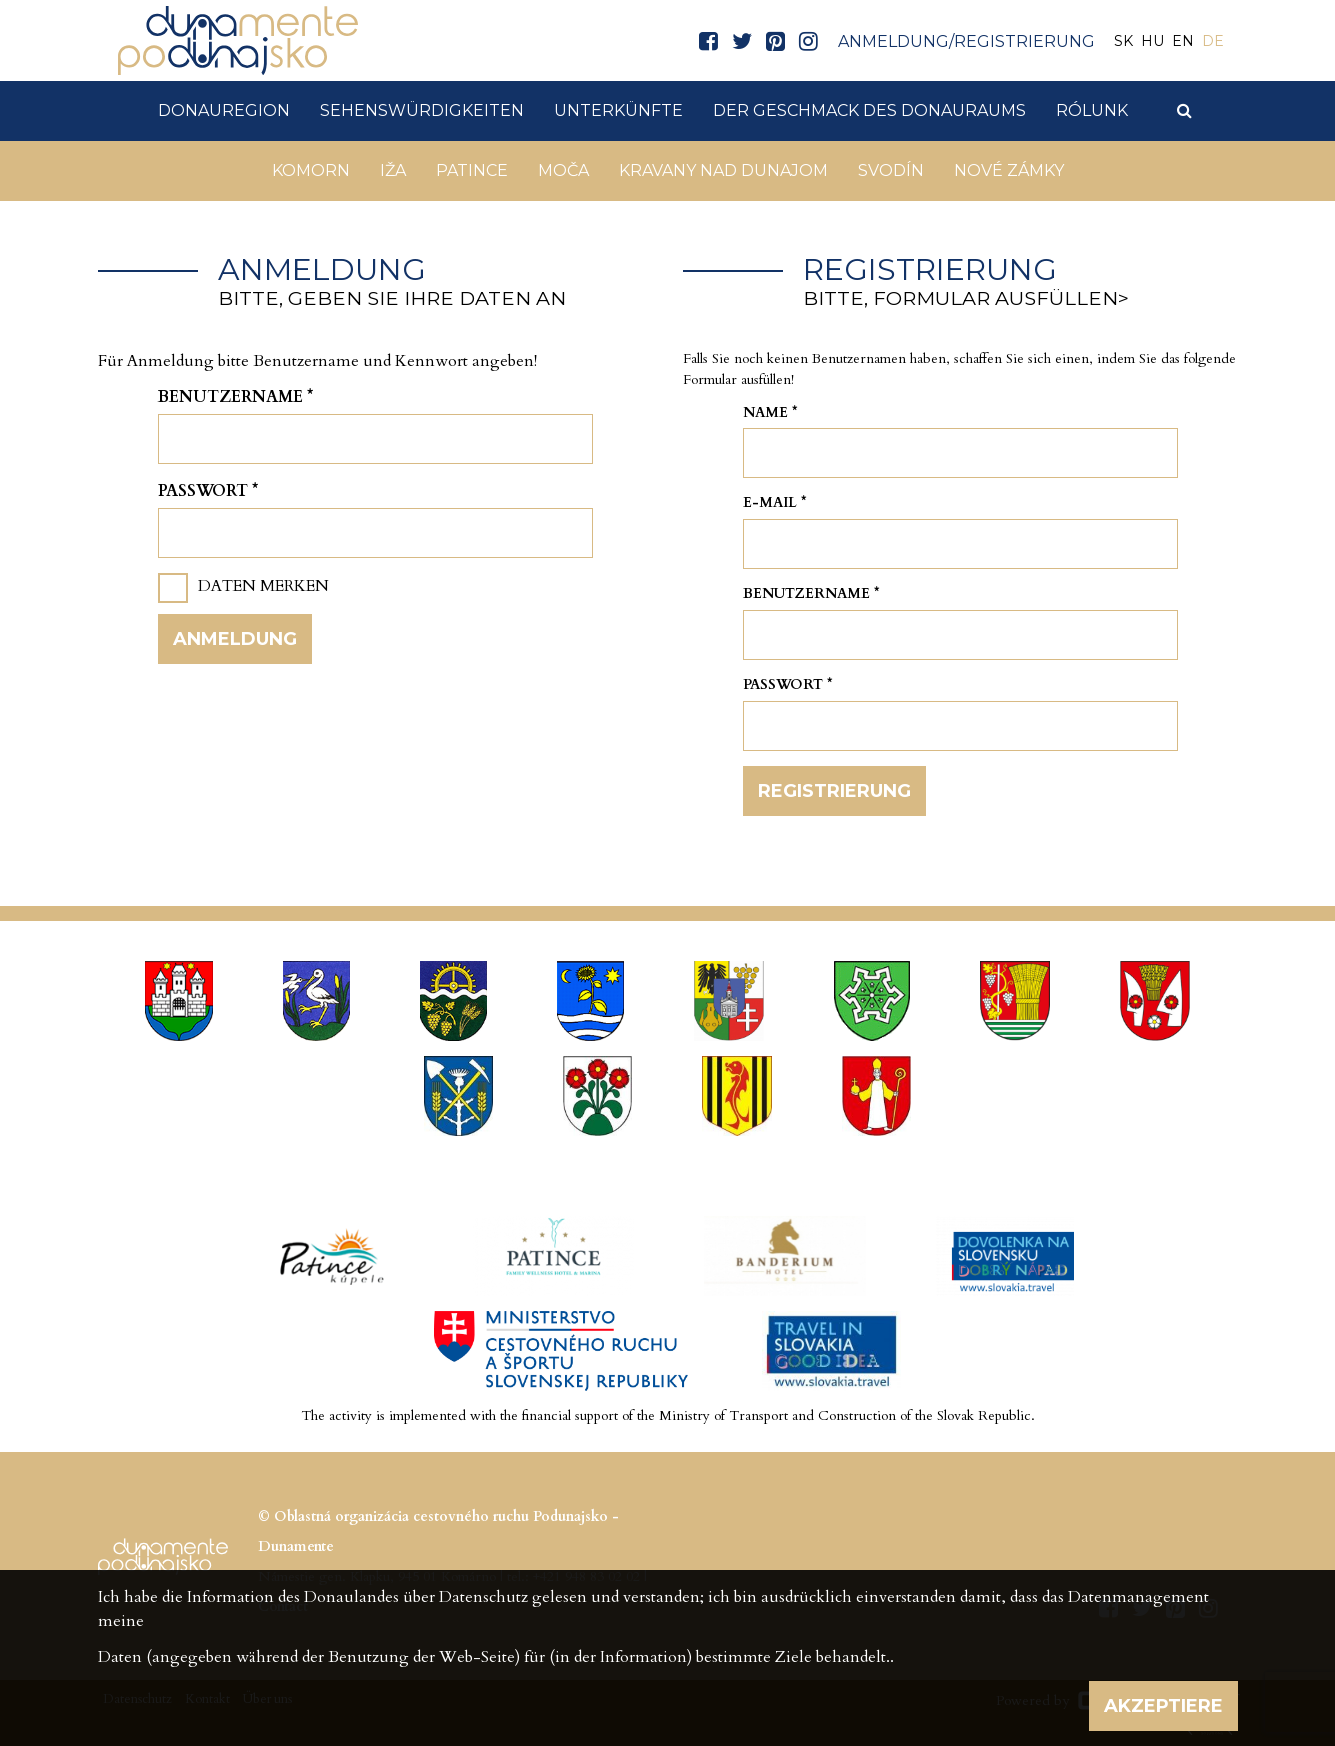 The image size is (1335, 1746). Describe the element at coordinates (235, 639) in the screenshot. I see `Anmeldung` at that location.